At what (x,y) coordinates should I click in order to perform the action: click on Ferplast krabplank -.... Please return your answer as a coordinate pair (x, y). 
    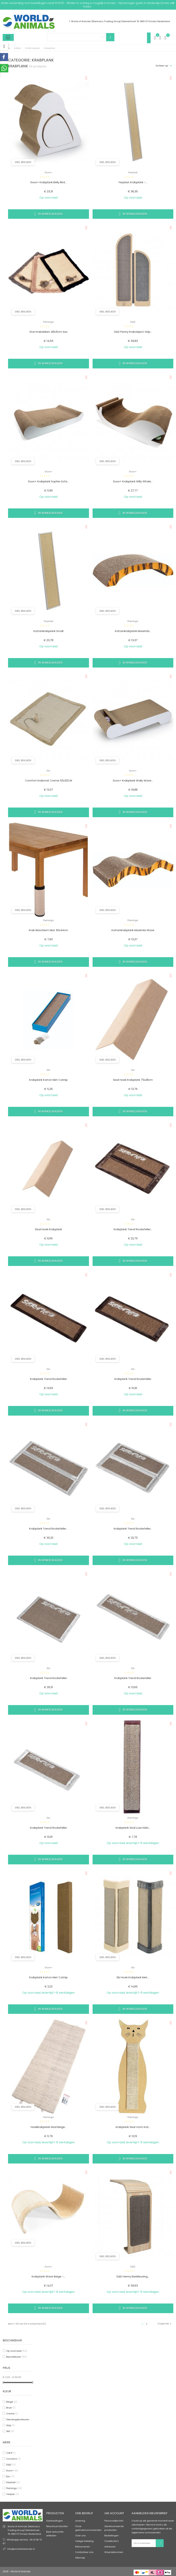
    Looking at the image, I should click on (133, 182).